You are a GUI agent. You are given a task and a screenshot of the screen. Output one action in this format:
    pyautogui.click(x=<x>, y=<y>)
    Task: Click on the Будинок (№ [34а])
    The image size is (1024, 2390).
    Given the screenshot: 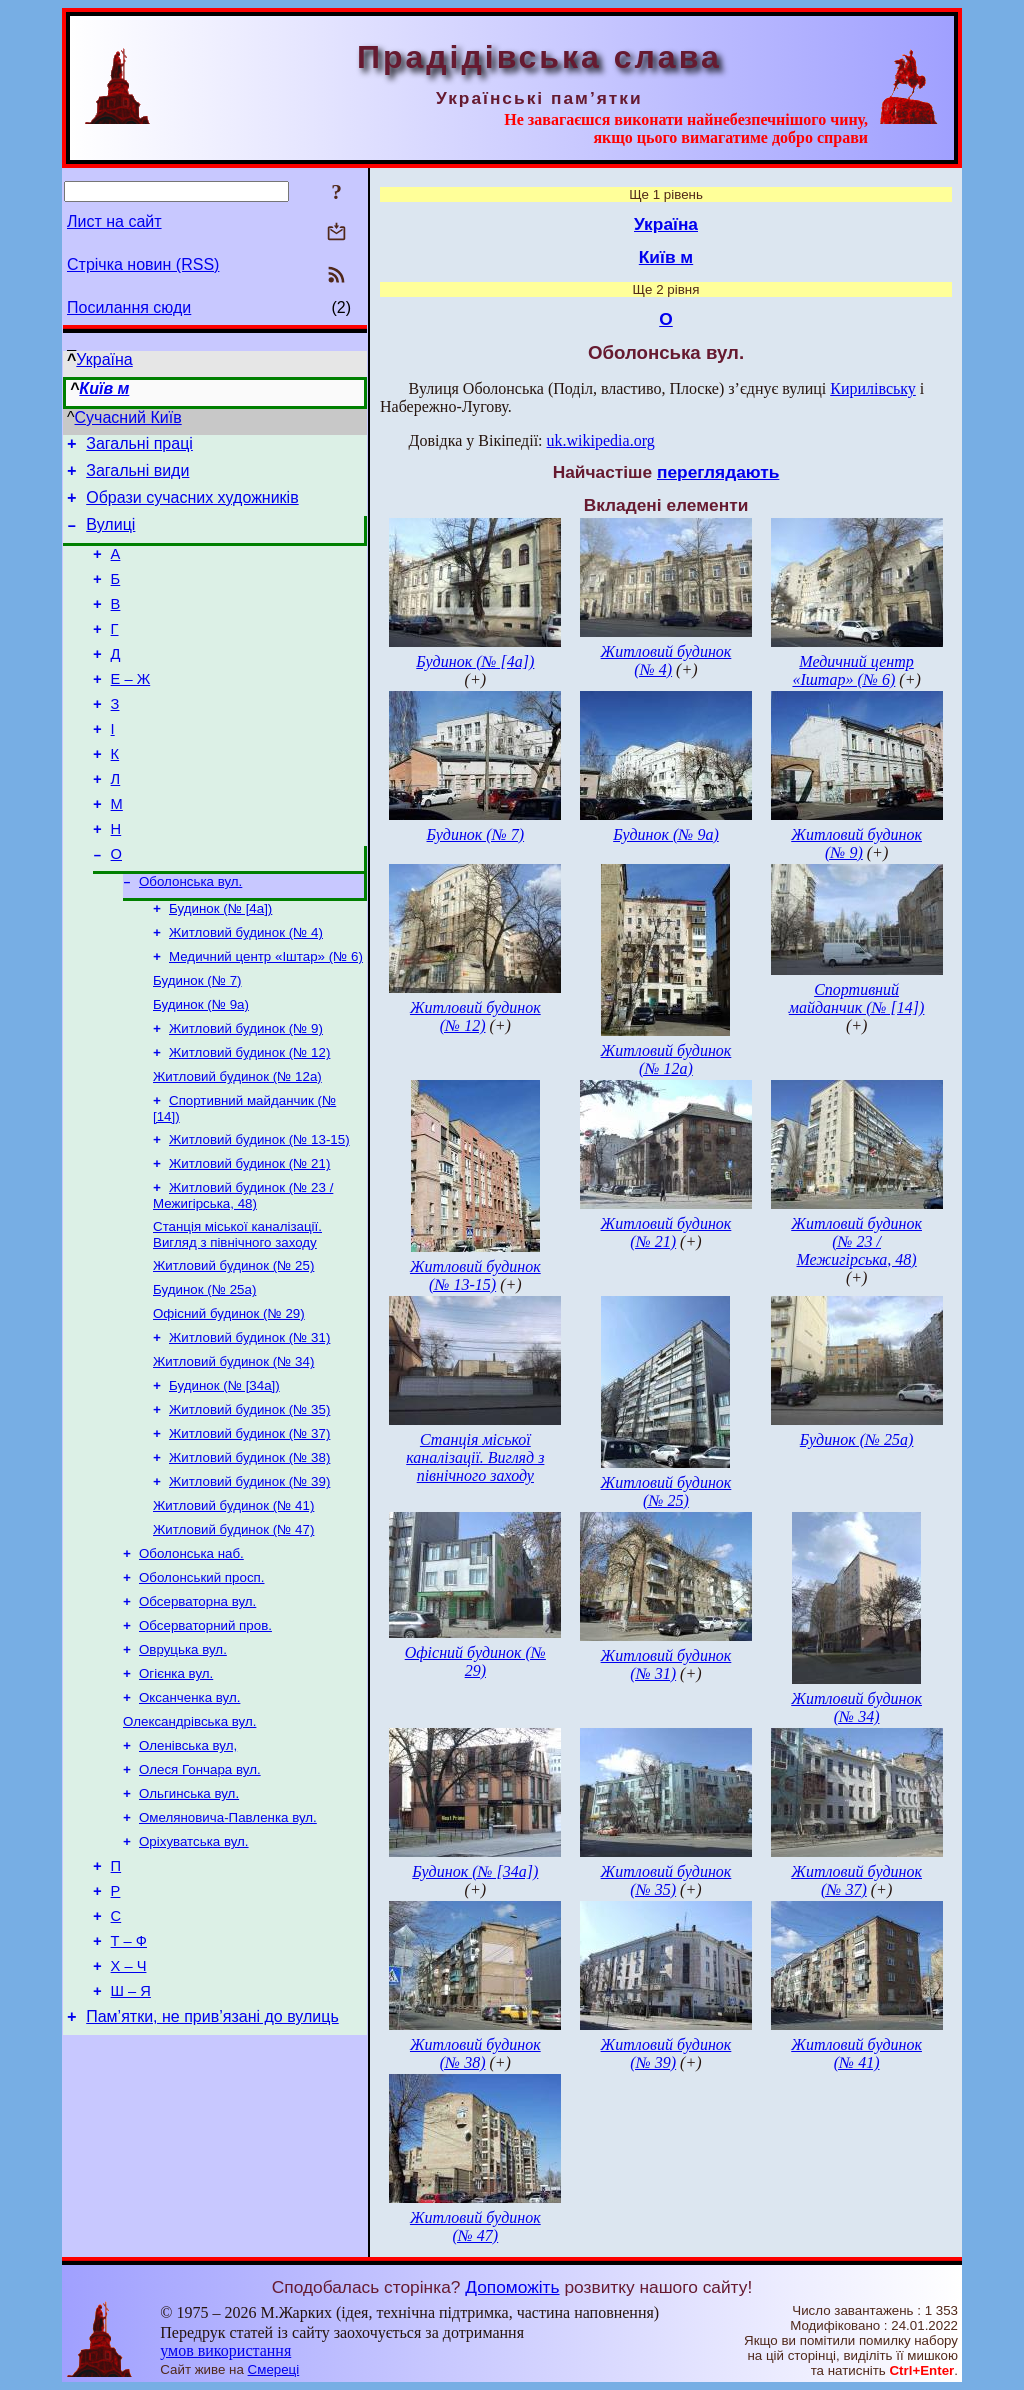 What is the action you would take?
    pyautogui.click(x=224, y=1476)
    